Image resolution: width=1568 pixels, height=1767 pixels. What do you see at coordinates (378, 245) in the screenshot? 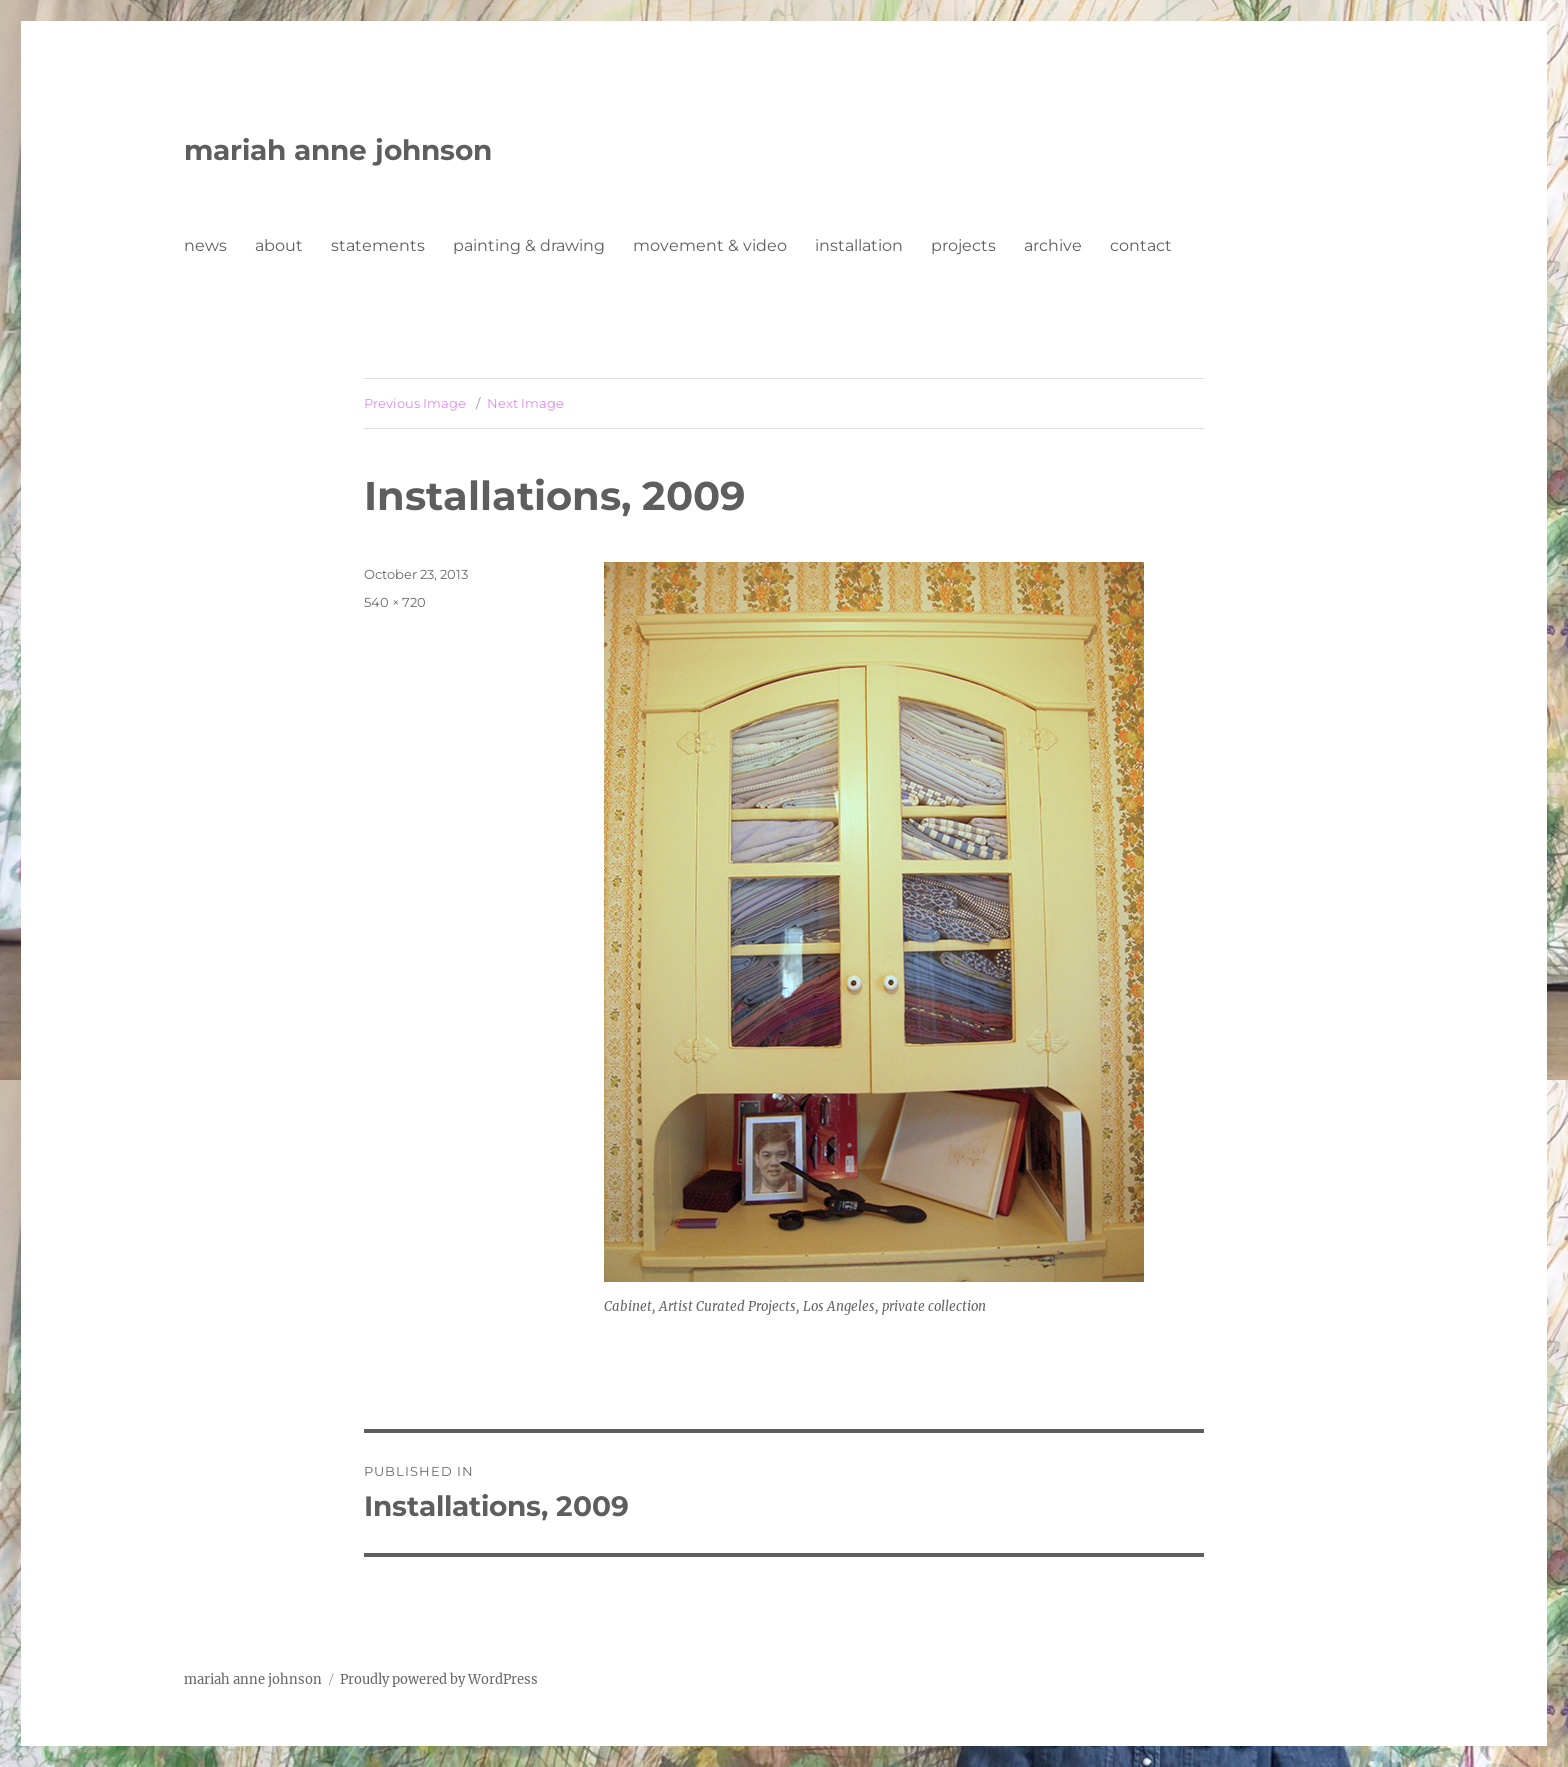
I see `statements` at bounding box center [378, 245].